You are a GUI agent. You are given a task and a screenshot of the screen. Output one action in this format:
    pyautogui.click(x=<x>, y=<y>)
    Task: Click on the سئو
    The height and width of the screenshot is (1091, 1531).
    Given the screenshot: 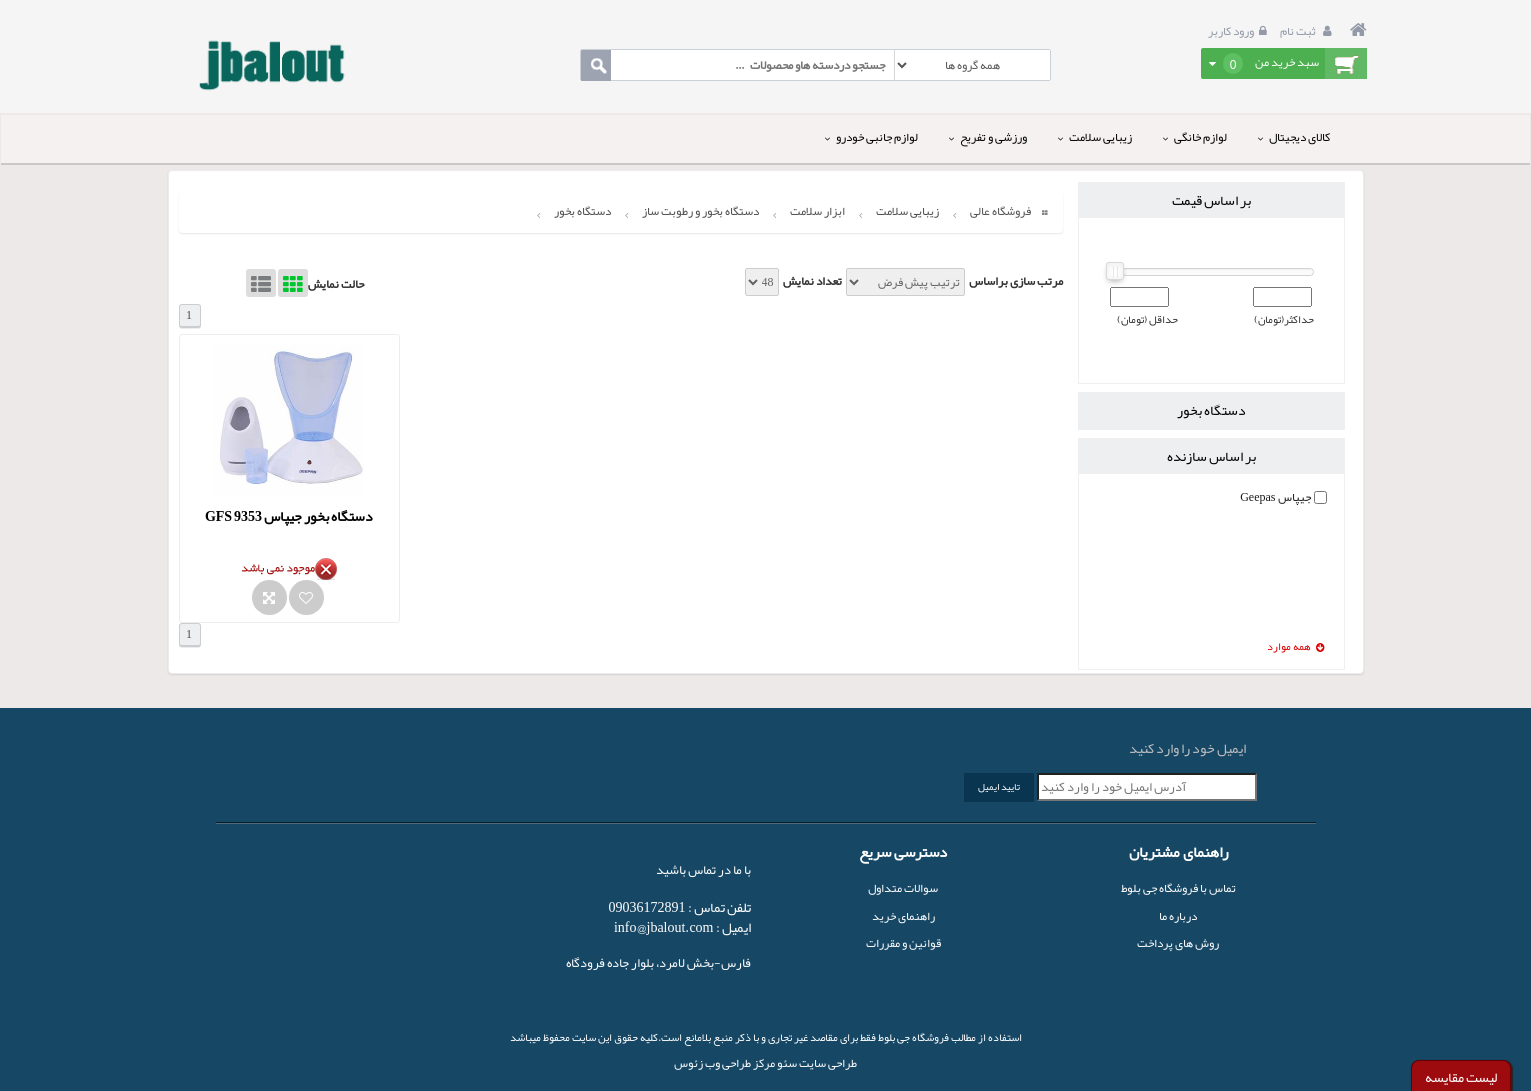 What is the action you would take?
    pyautogui.click(x=786, y=1063)
    